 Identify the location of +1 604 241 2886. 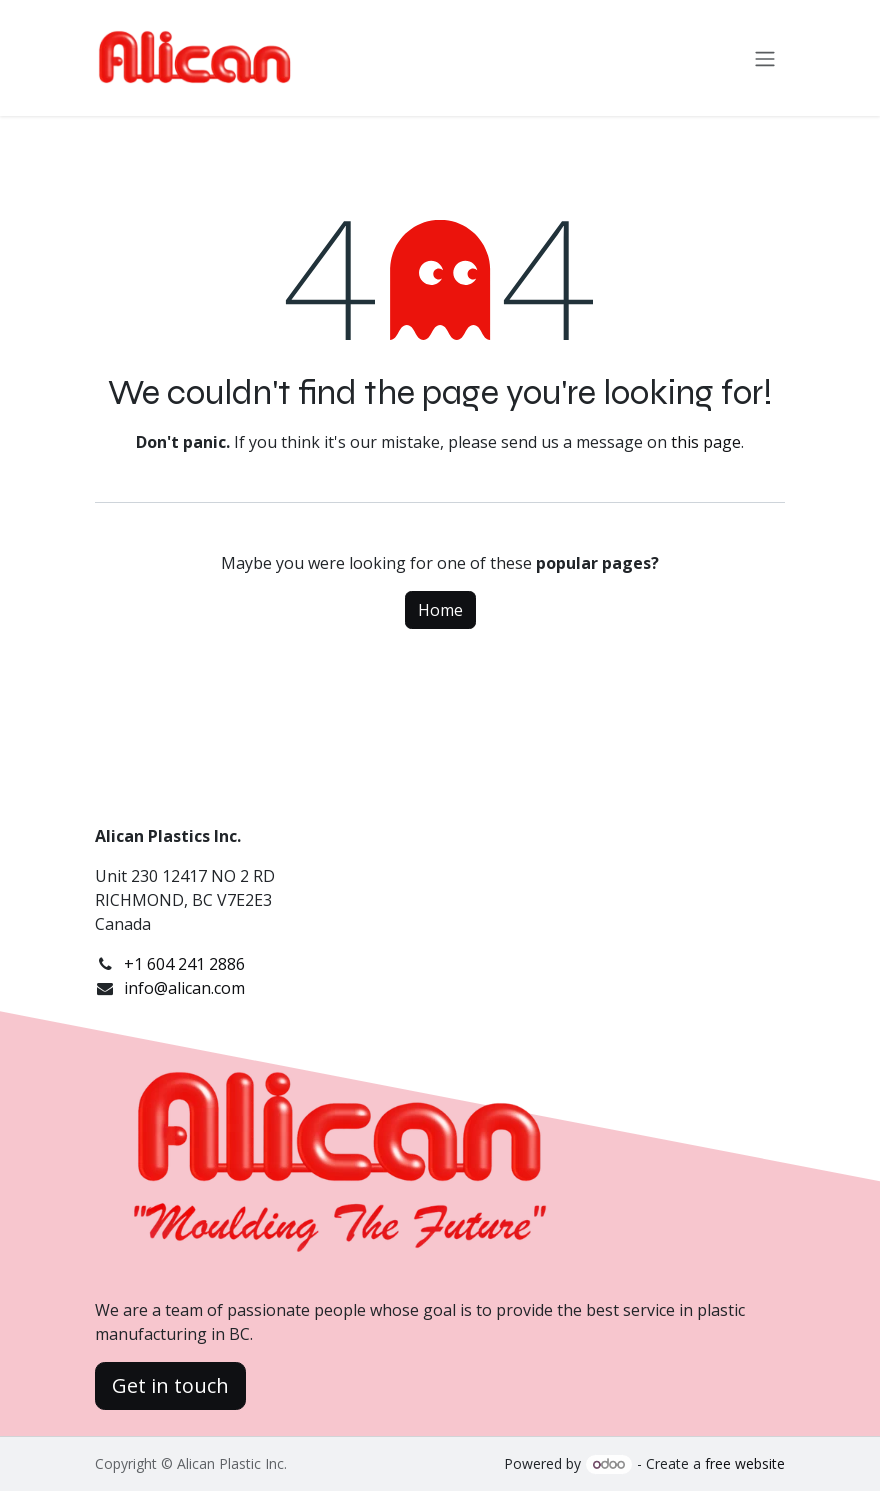
(184, 964).